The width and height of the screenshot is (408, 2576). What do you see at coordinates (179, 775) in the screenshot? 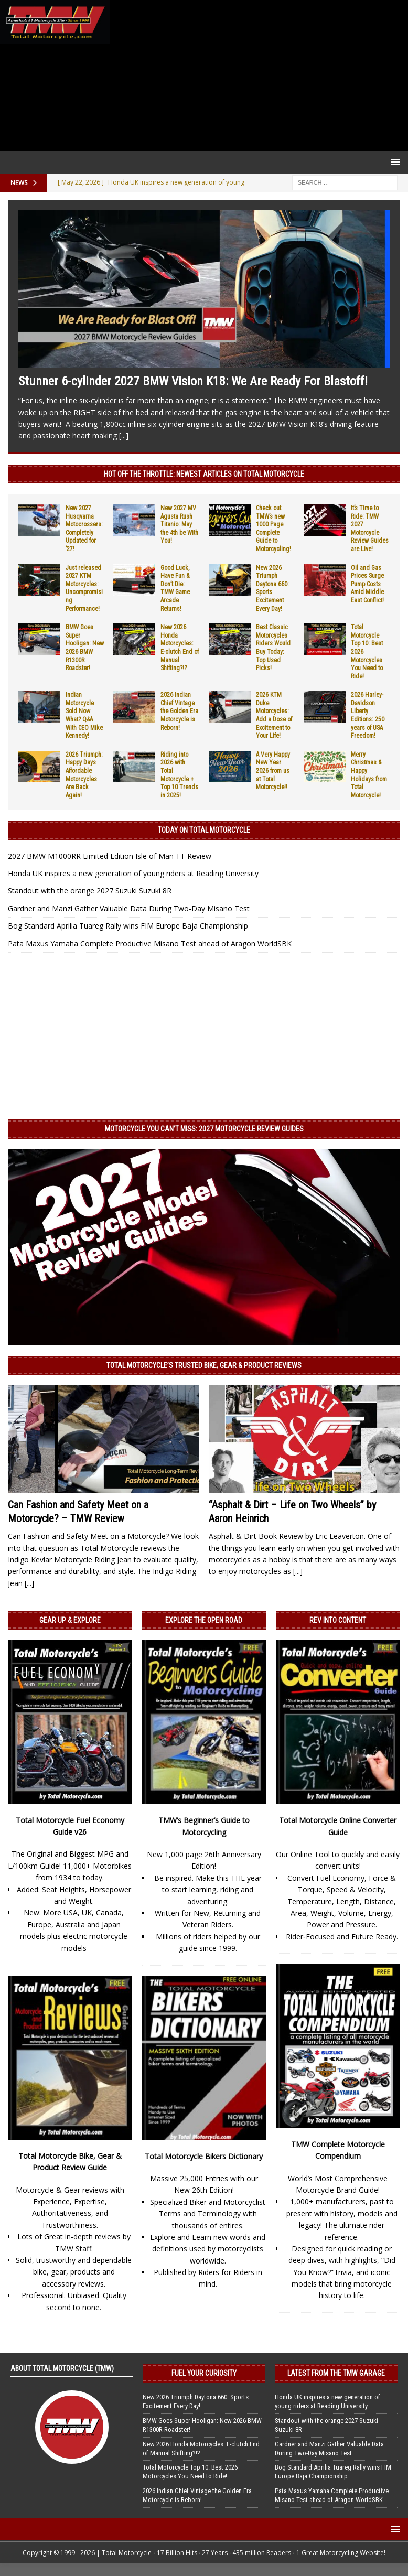
I see `Riding into 2026 with Total Motorcycle + Top 10 Trends in 2025!` at bounding box center [179, 775].